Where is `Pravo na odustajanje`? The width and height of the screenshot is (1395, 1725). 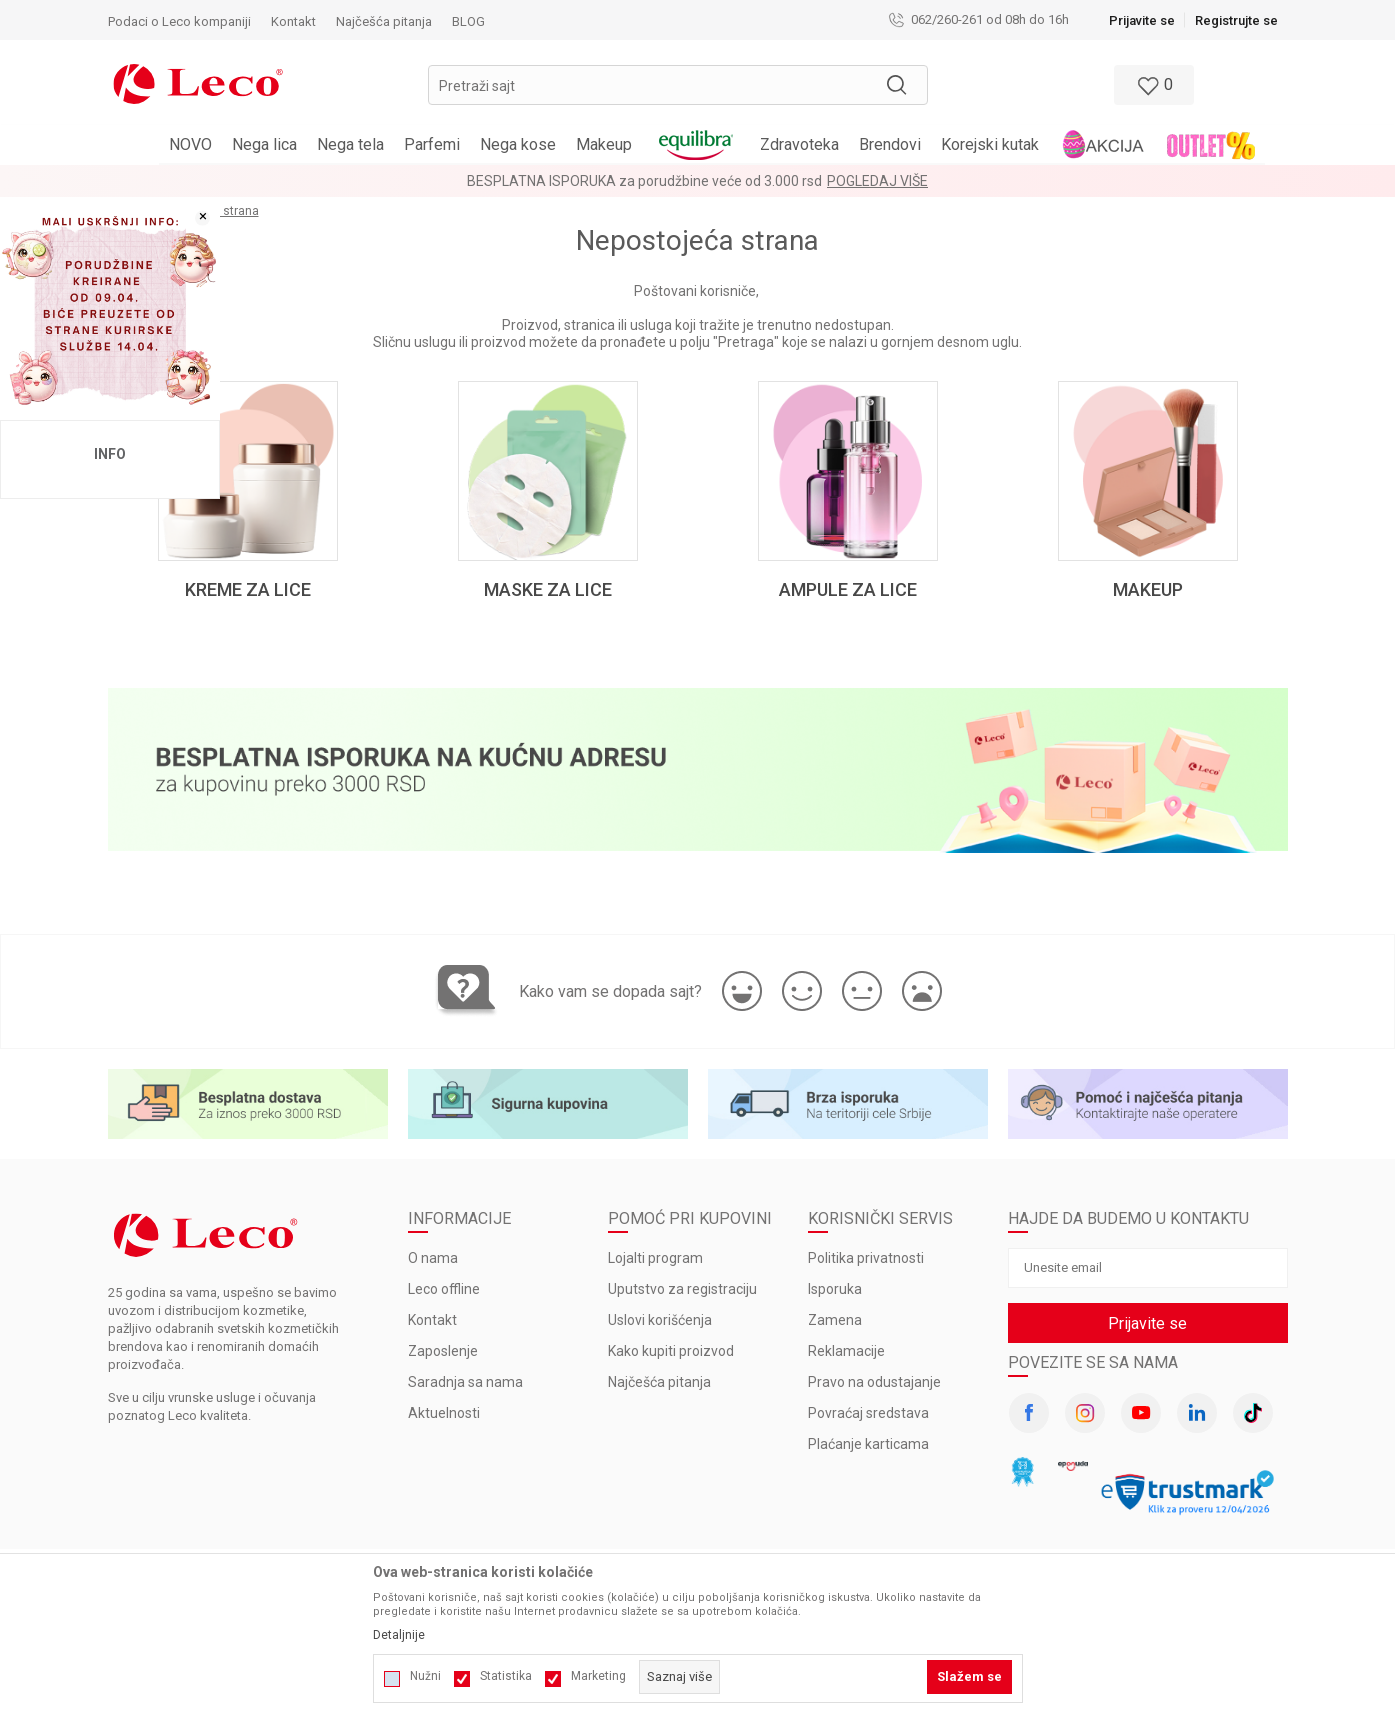 Pravo na odustajanje is located at coordinates (874, 1382).